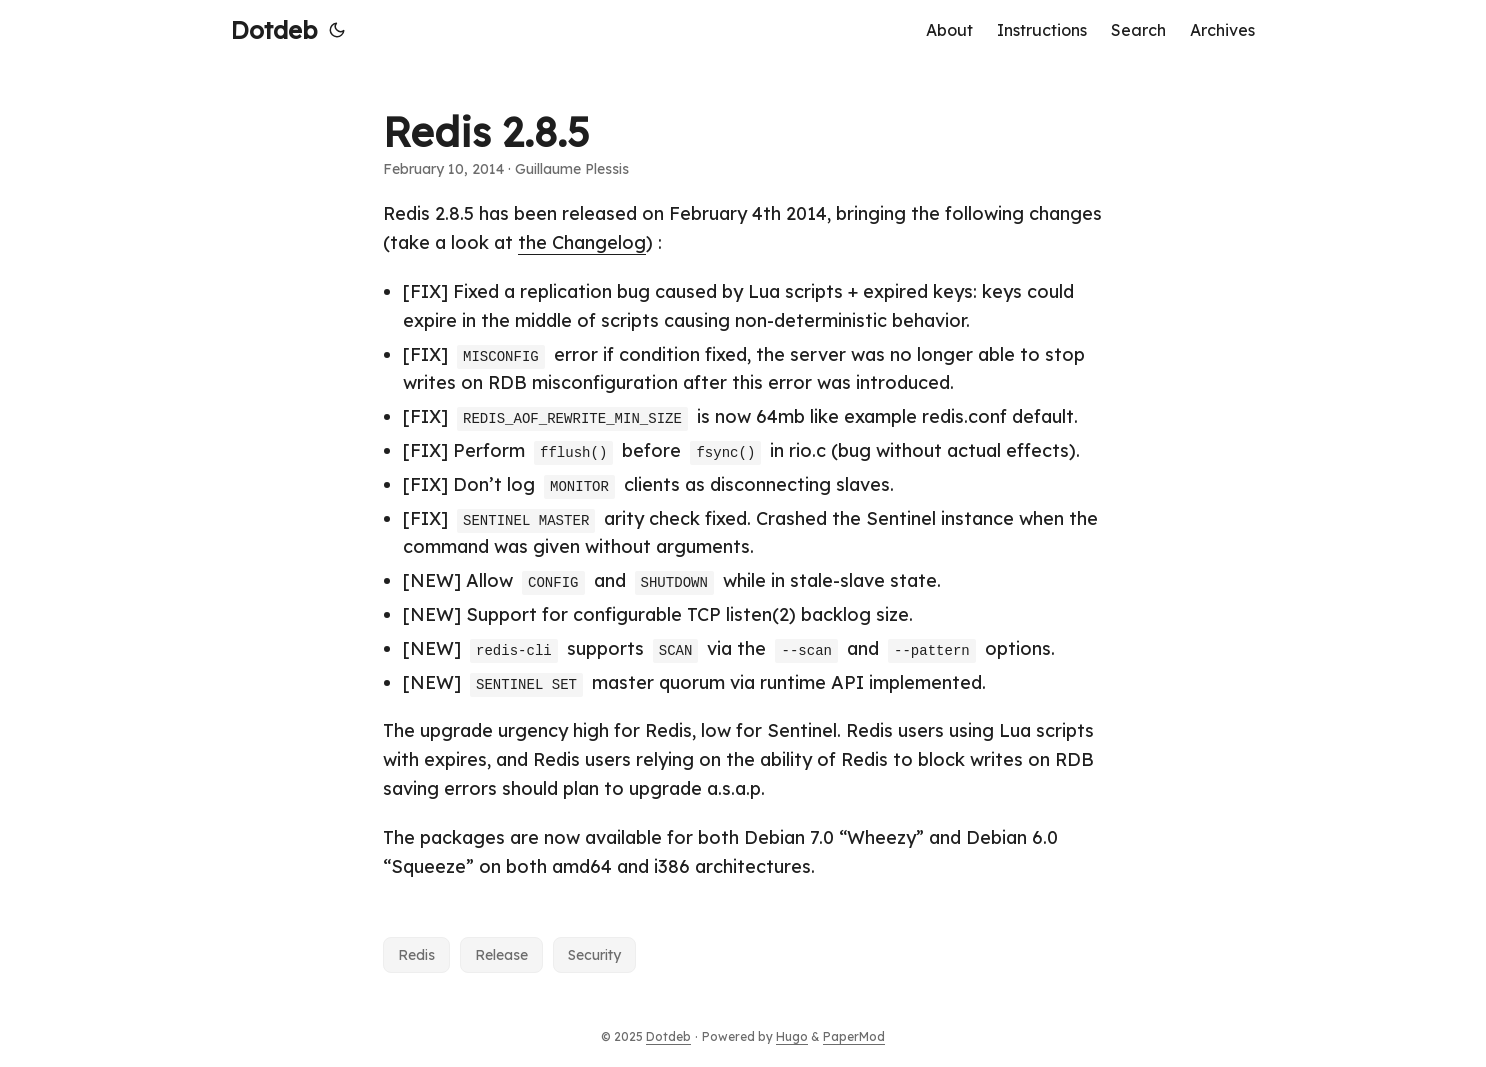  I want to click on [Toggle theme], so click(337, 30).